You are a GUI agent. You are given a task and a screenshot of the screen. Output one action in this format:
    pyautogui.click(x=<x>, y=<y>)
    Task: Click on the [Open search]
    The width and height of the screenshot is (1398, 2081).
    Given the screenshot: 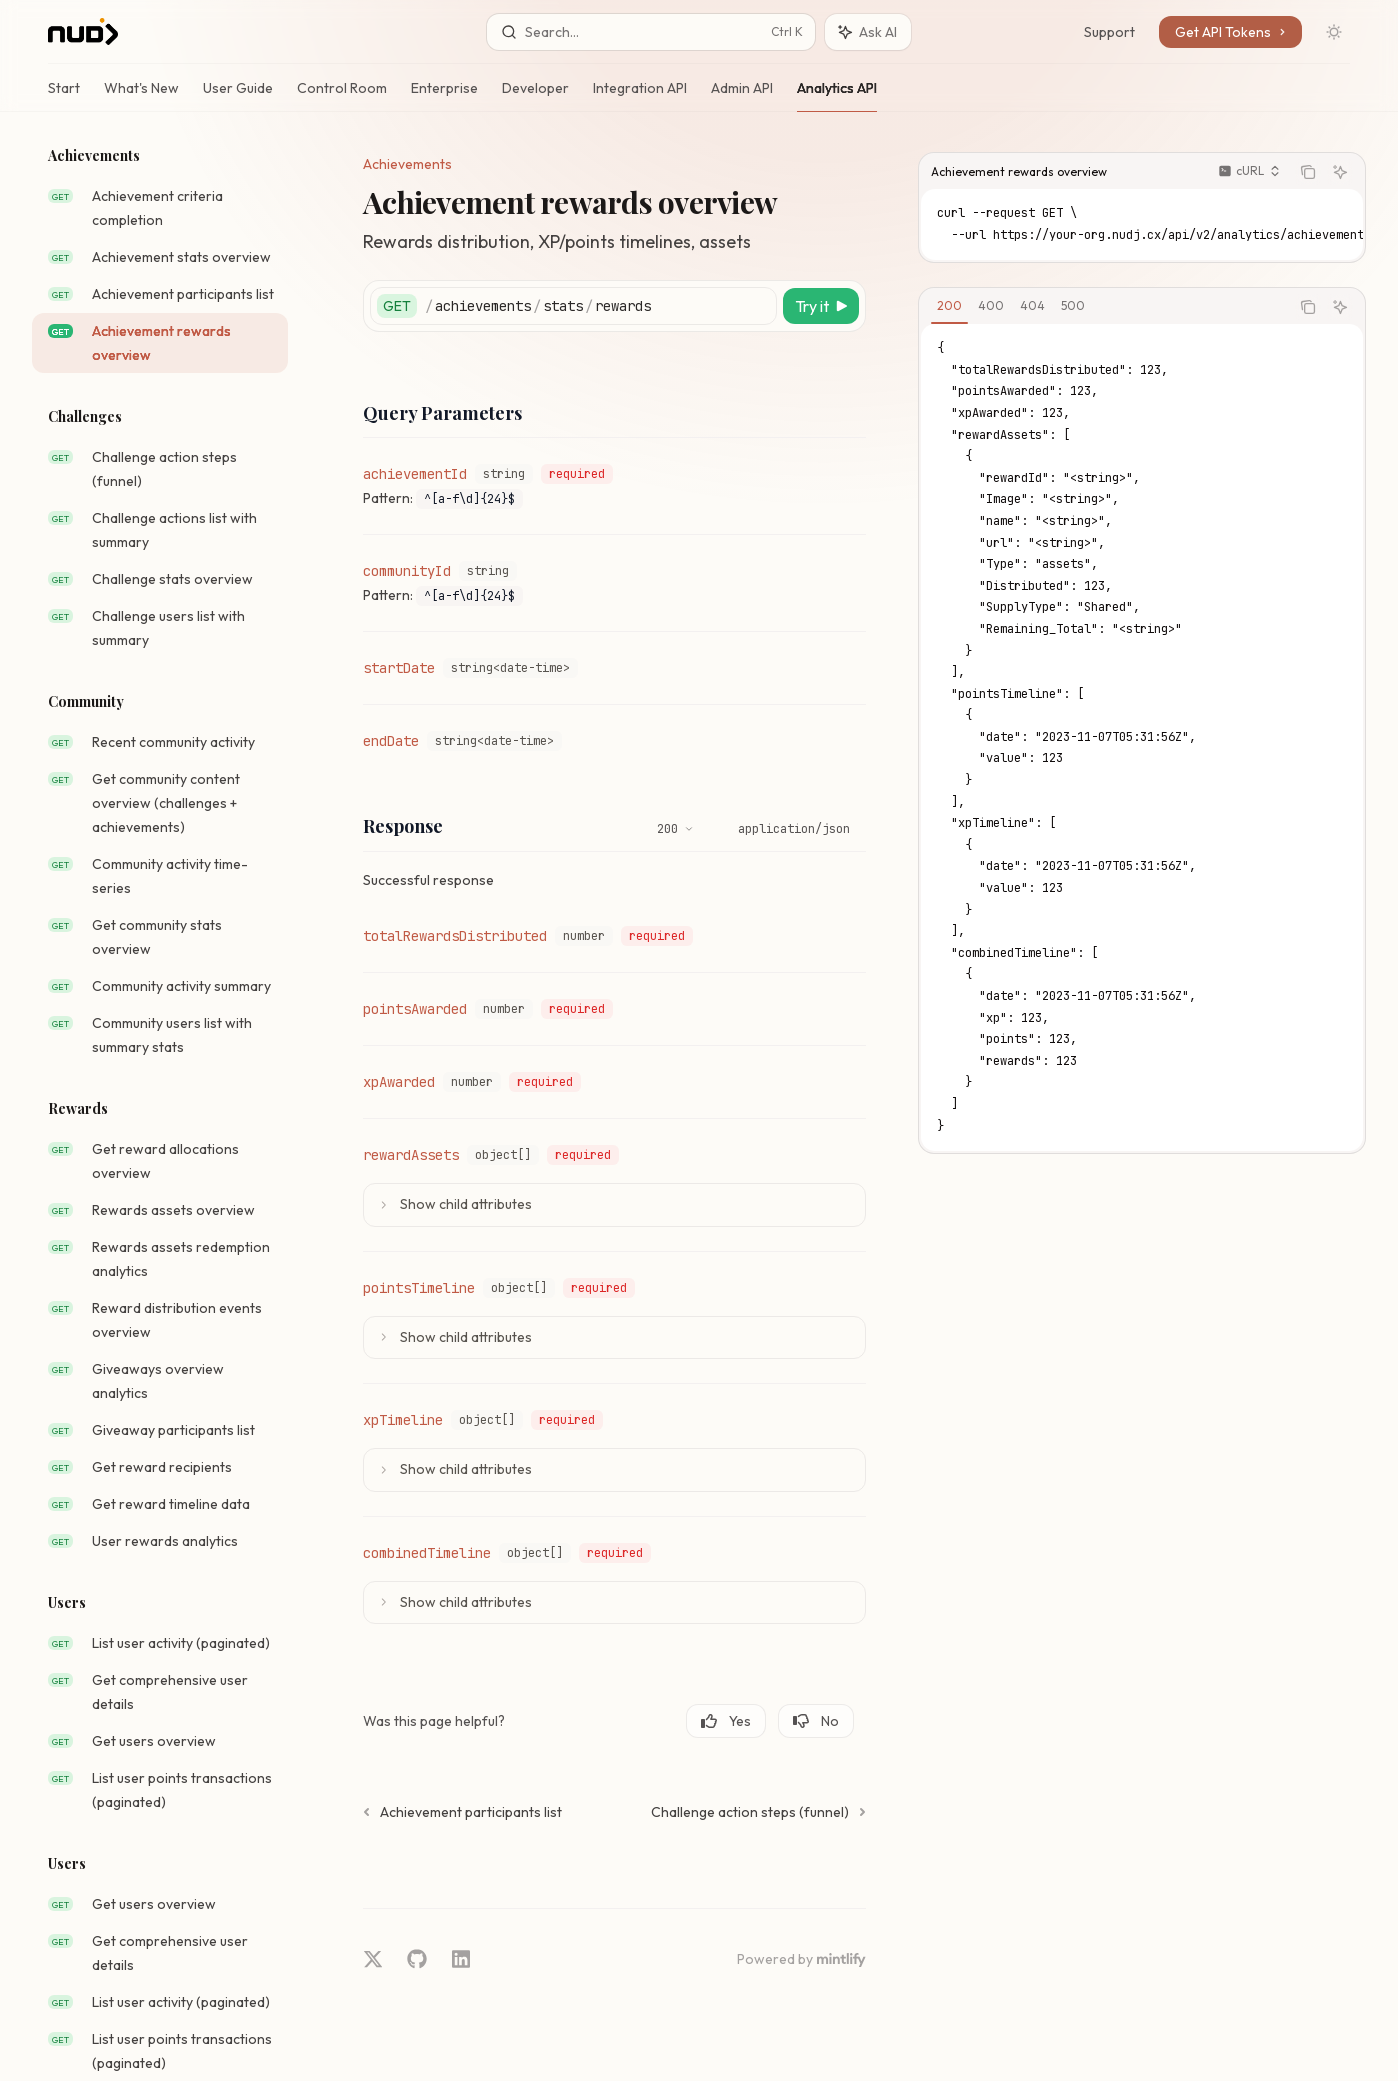 What is the action you would take?
    pyautogui.click(x=650, y=32)
    